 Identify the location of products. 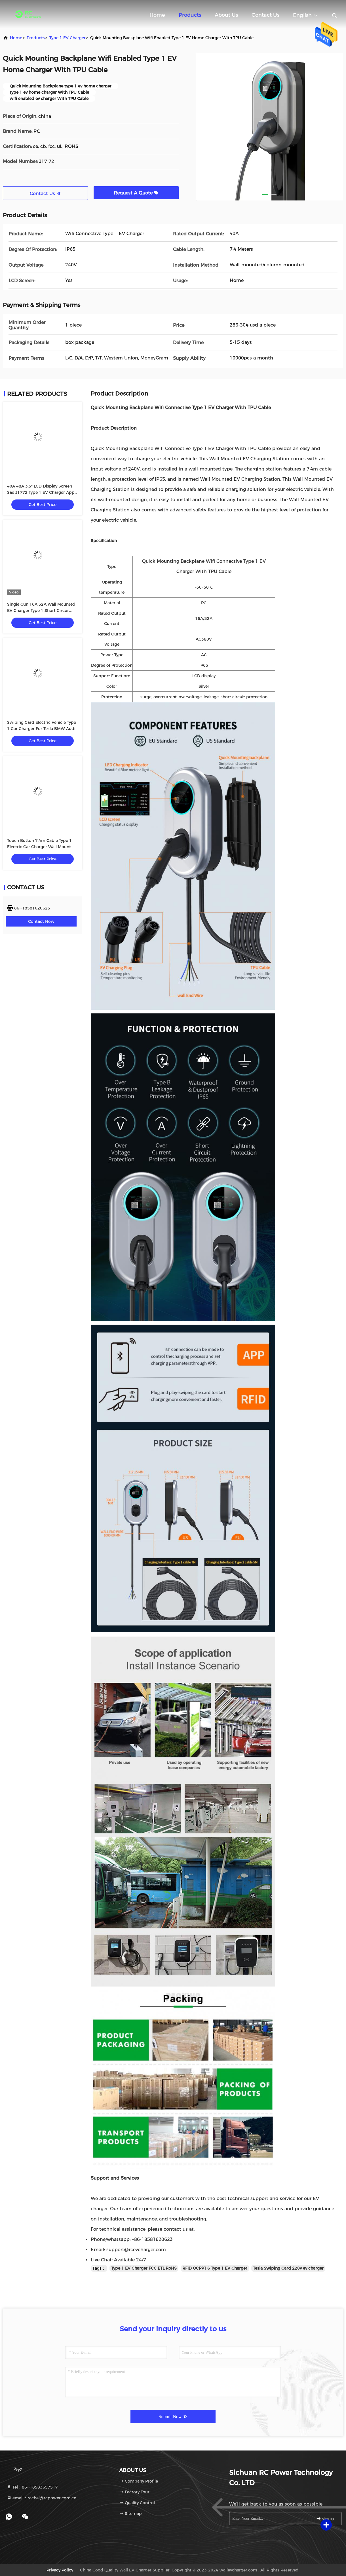
(36, 37).